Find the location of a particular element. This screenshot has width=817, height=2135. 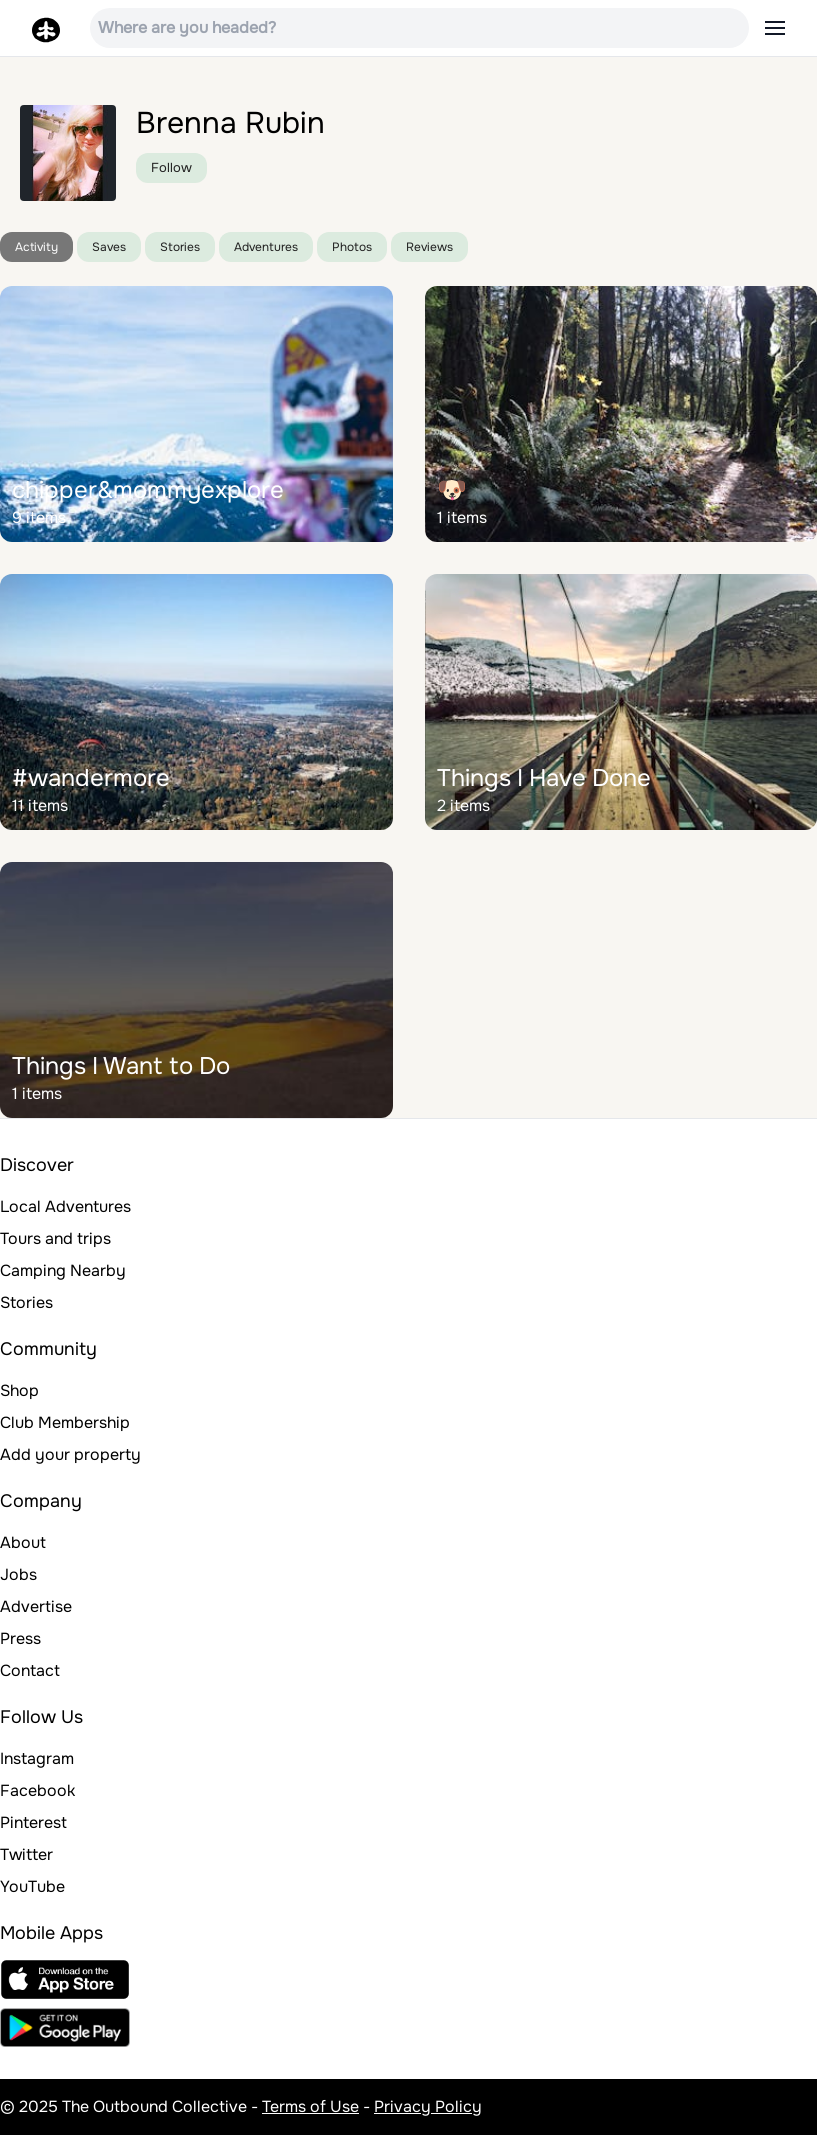

Stories is located at coordinates (180, 247).